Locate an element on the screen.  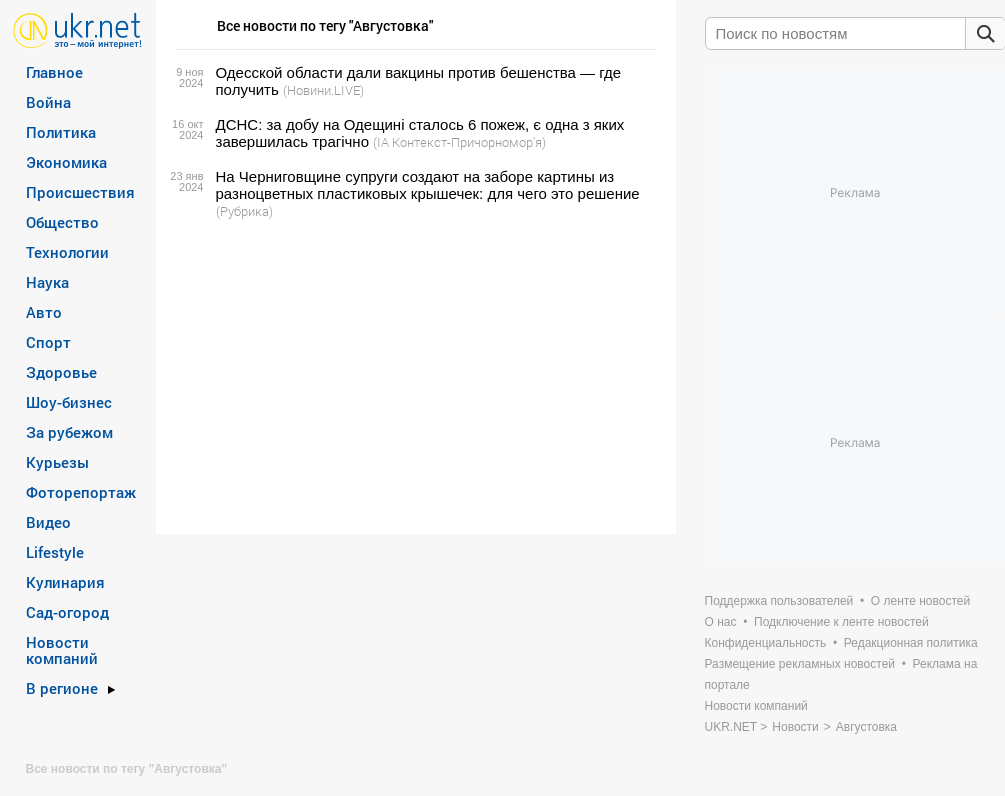
В регионе is located at coordinates (62, 688).